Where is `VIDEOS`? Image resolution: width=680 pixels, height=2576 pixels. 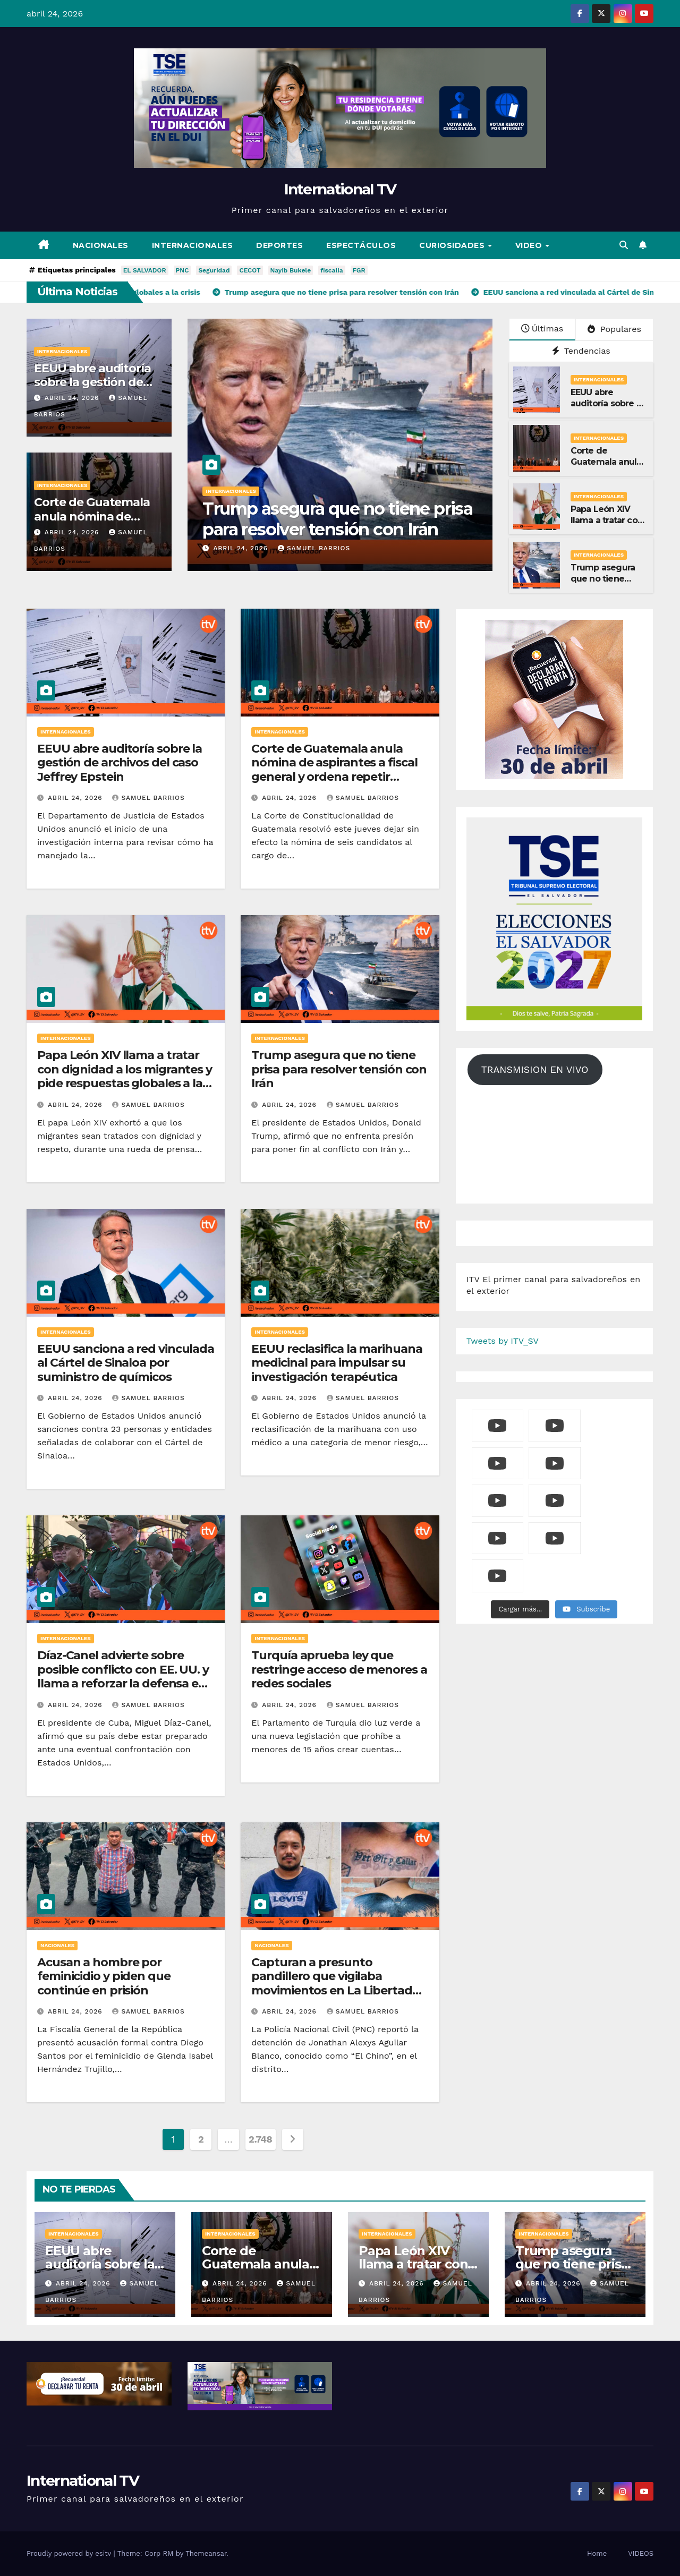 VIDEOS is located at coordinates (640, 2553).